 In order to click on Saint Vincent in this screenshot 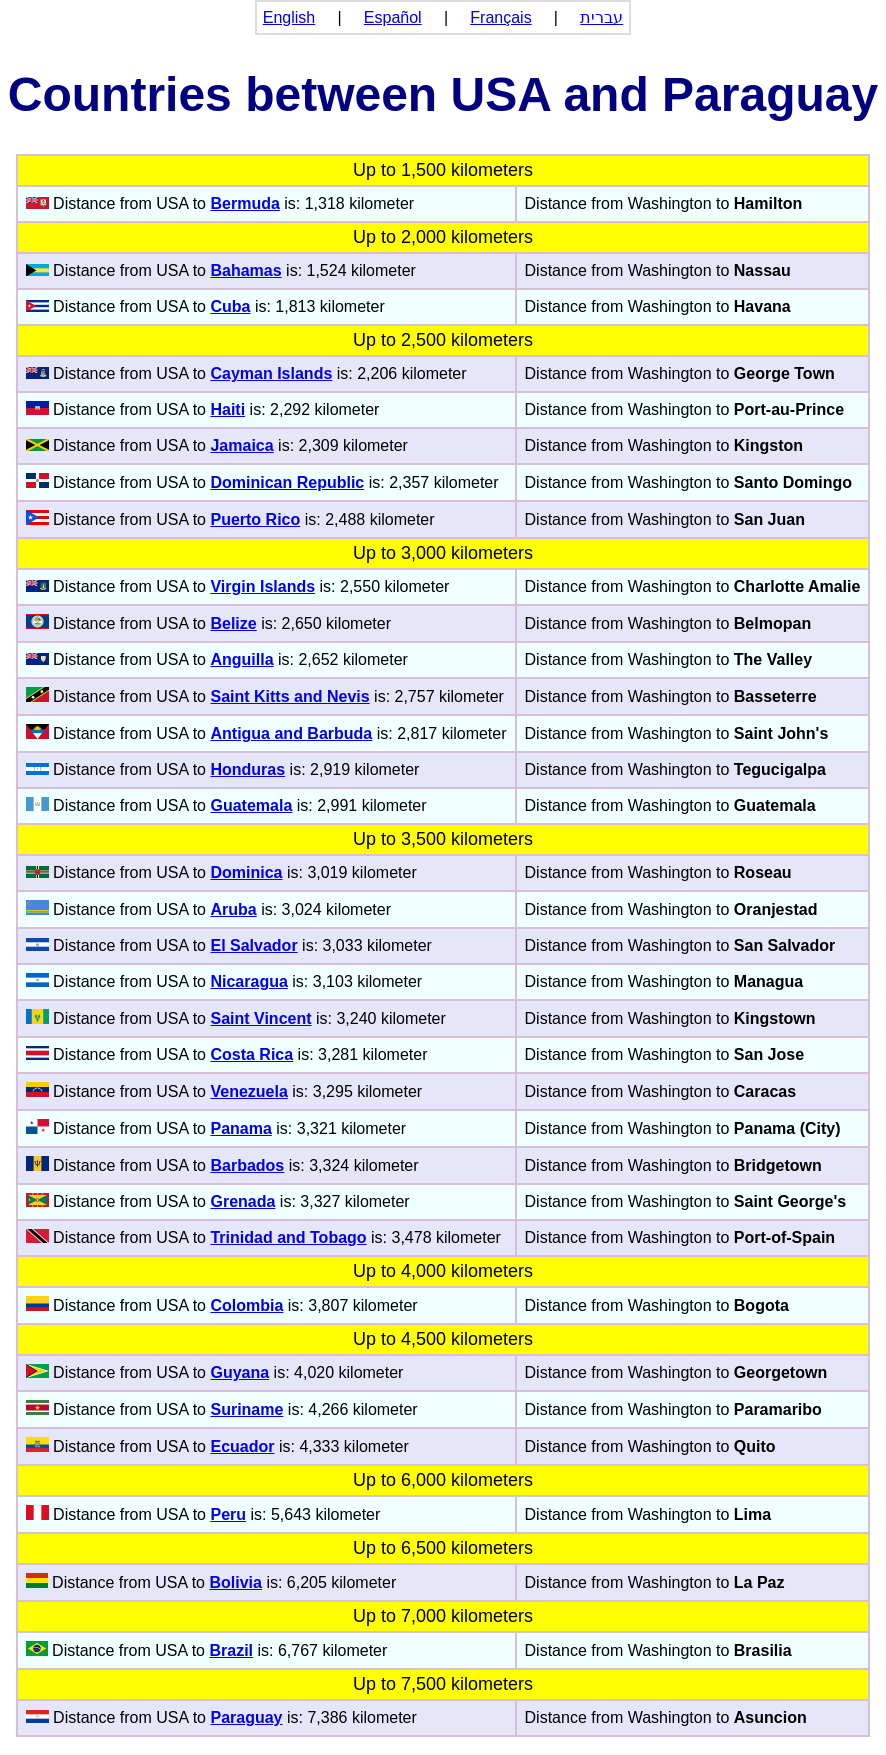, I will do `click(260, 1018)`.